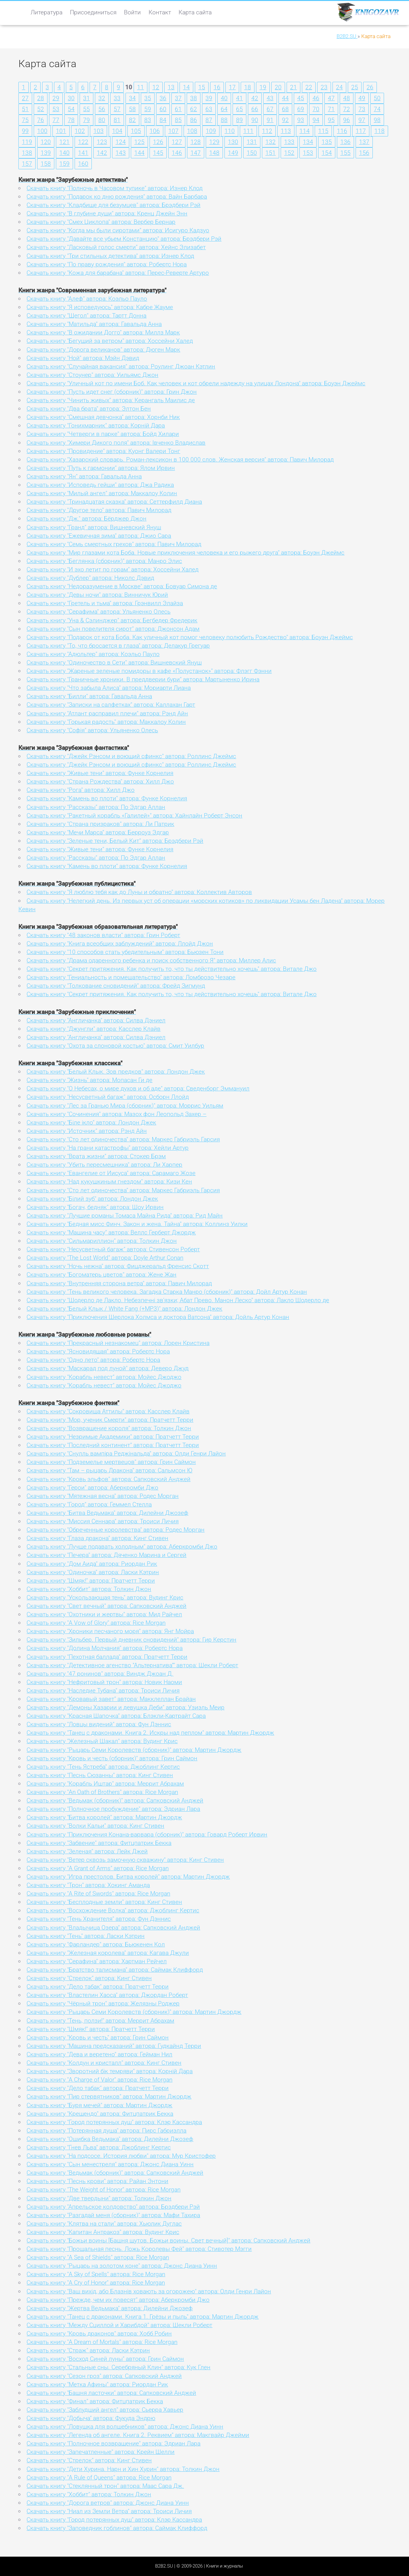 This screenshot has height=2576, width=409. I want to click on Скачать книгу "Пир стервятников" автора: Мартин Джордж, so click(109, 2096).